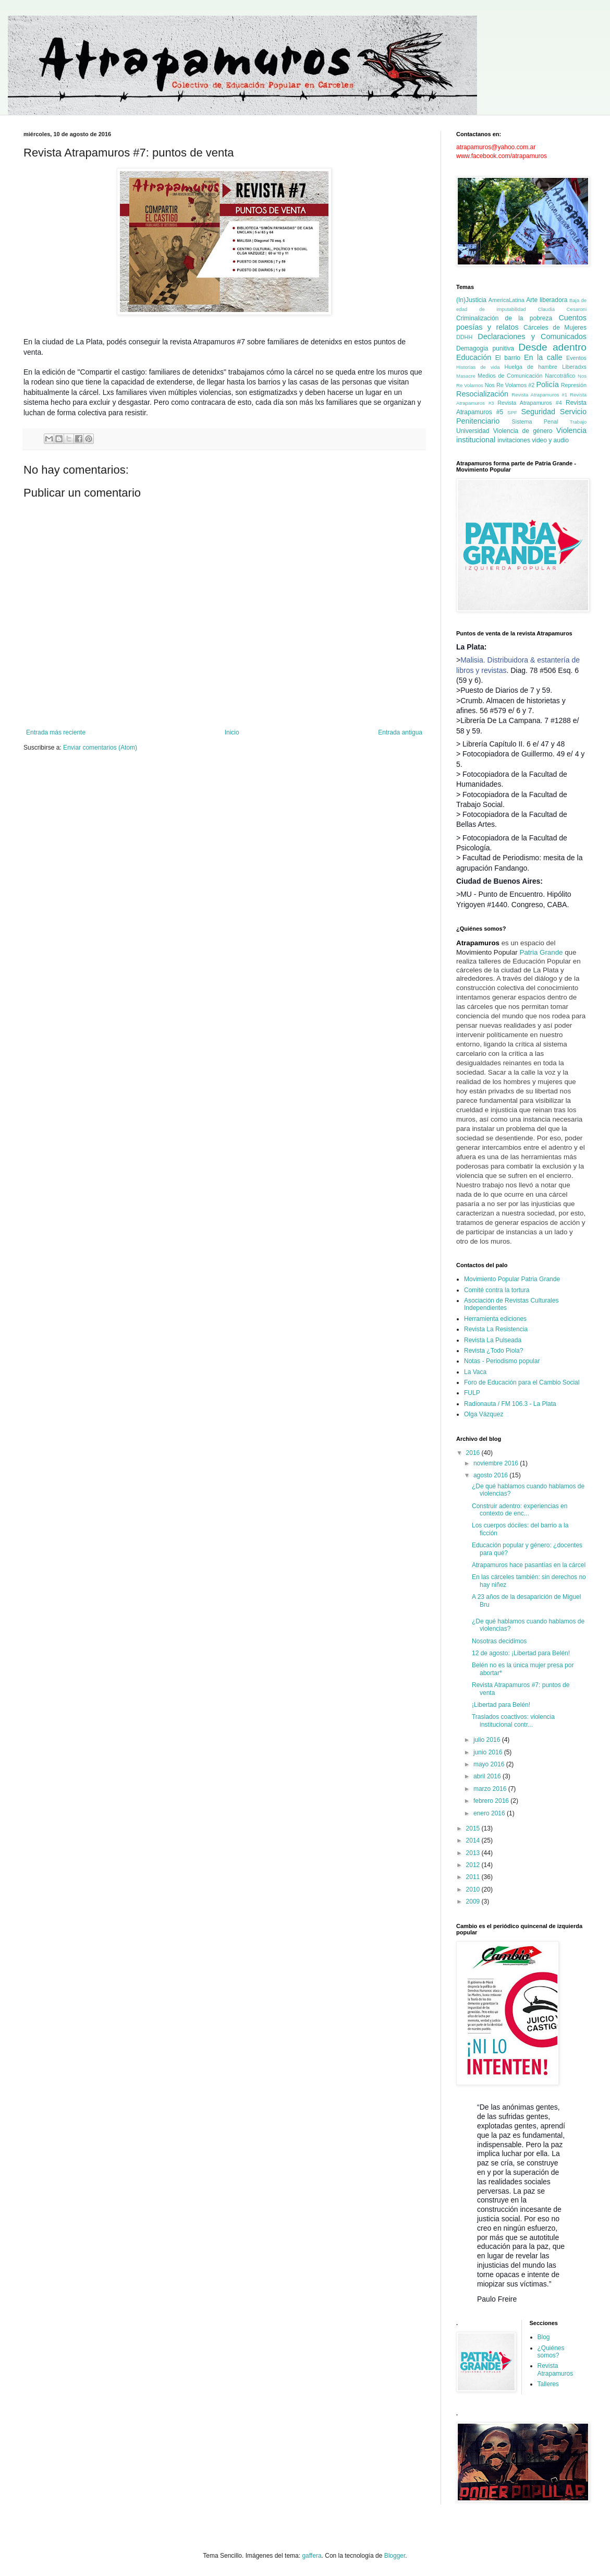 The image size is (610, 2576). I want to click on Inicio, so click(232, 732).